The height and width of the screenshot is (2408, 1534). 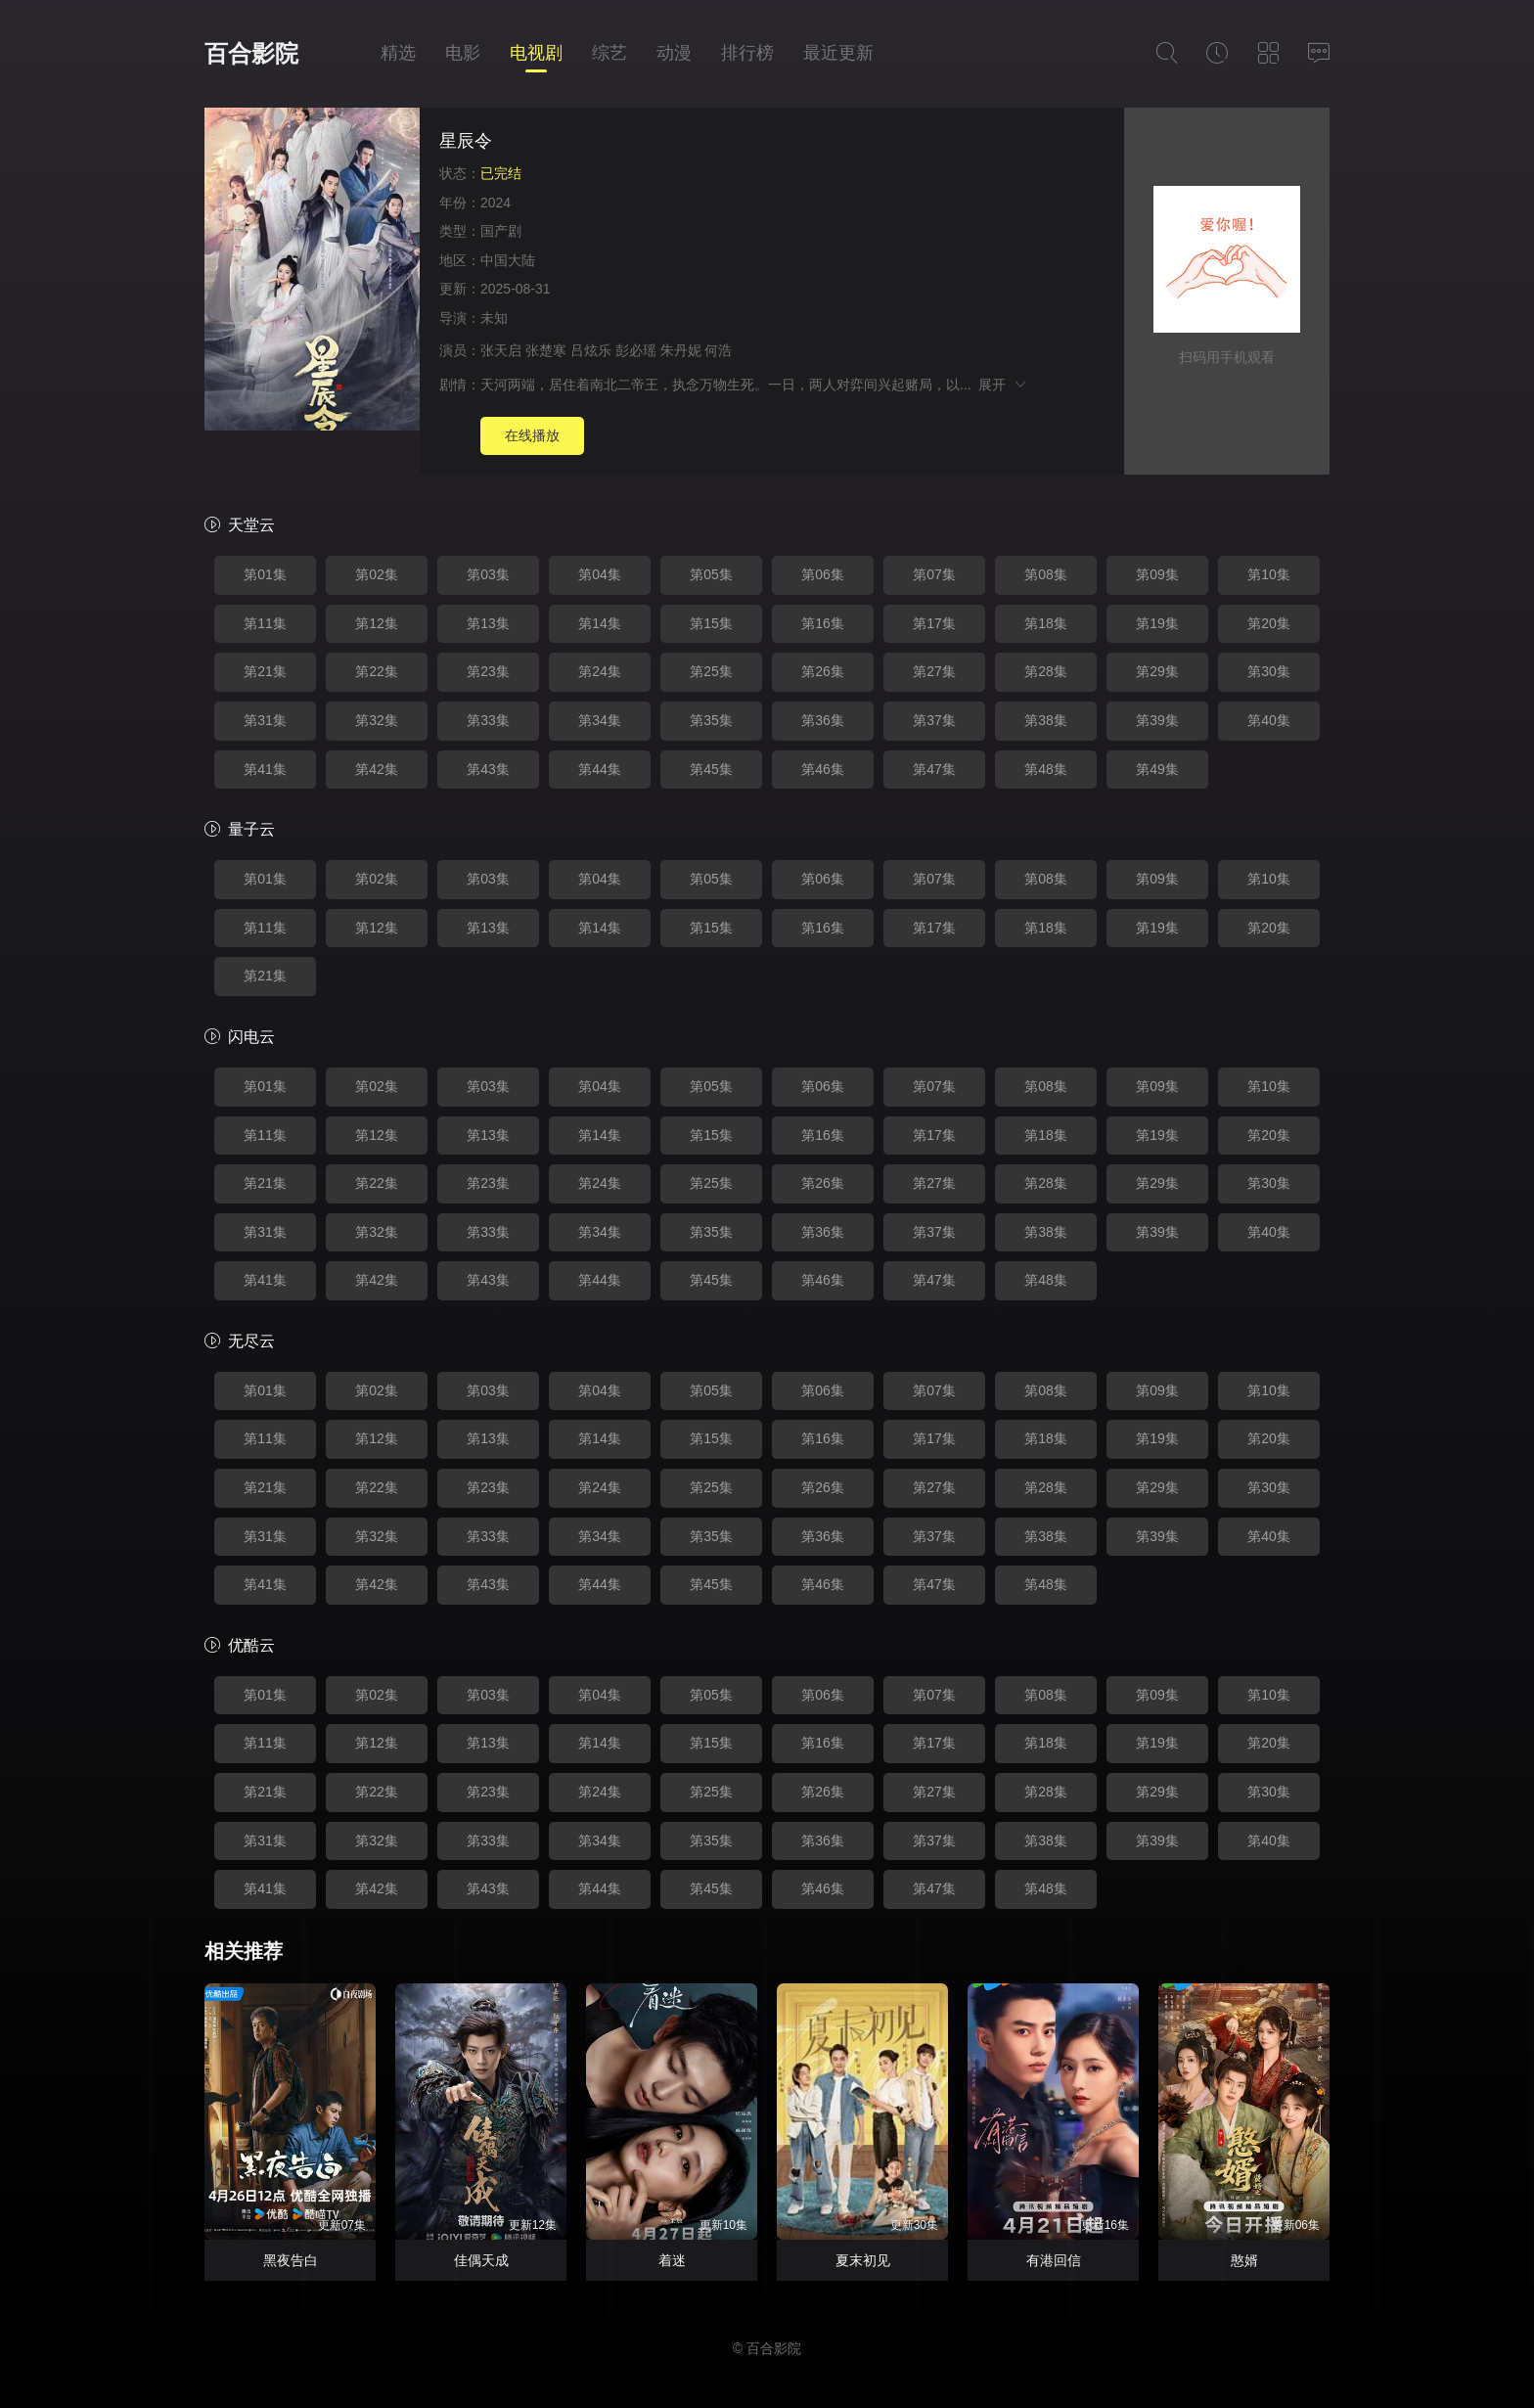 I want to click on 第41集, so click(x=265, y=769).